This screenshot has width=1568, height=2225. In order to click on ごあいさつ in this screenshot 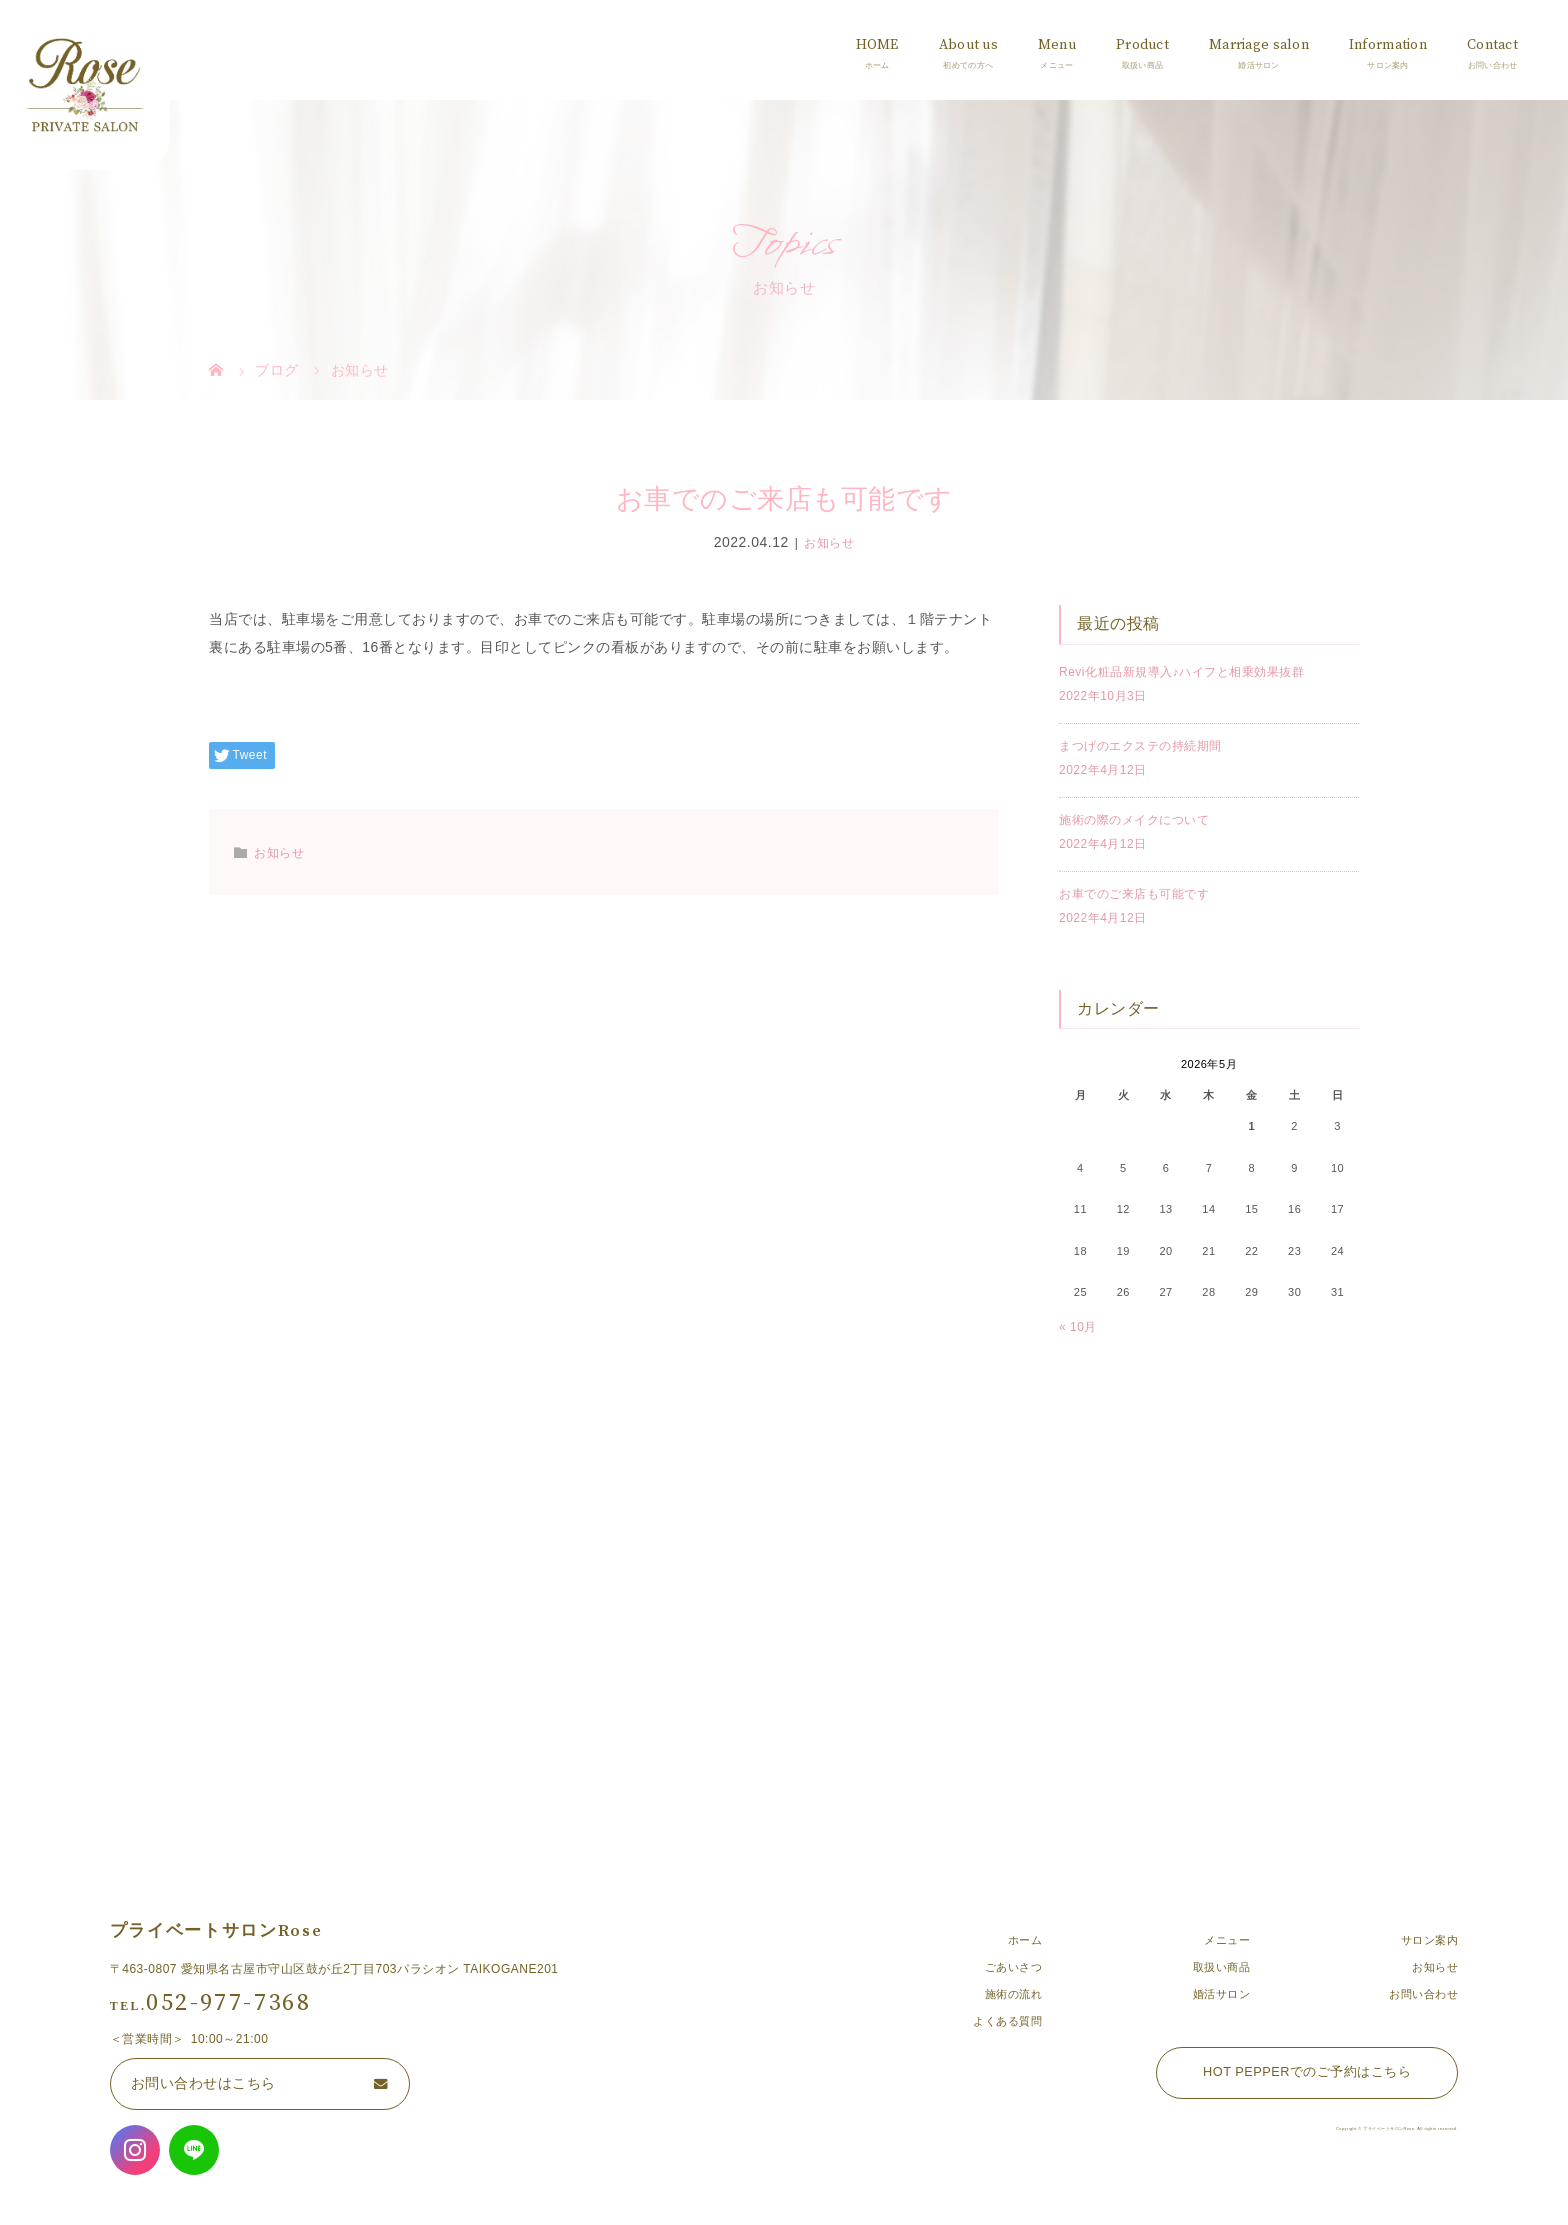, I will do `click(1014, 1967)`.